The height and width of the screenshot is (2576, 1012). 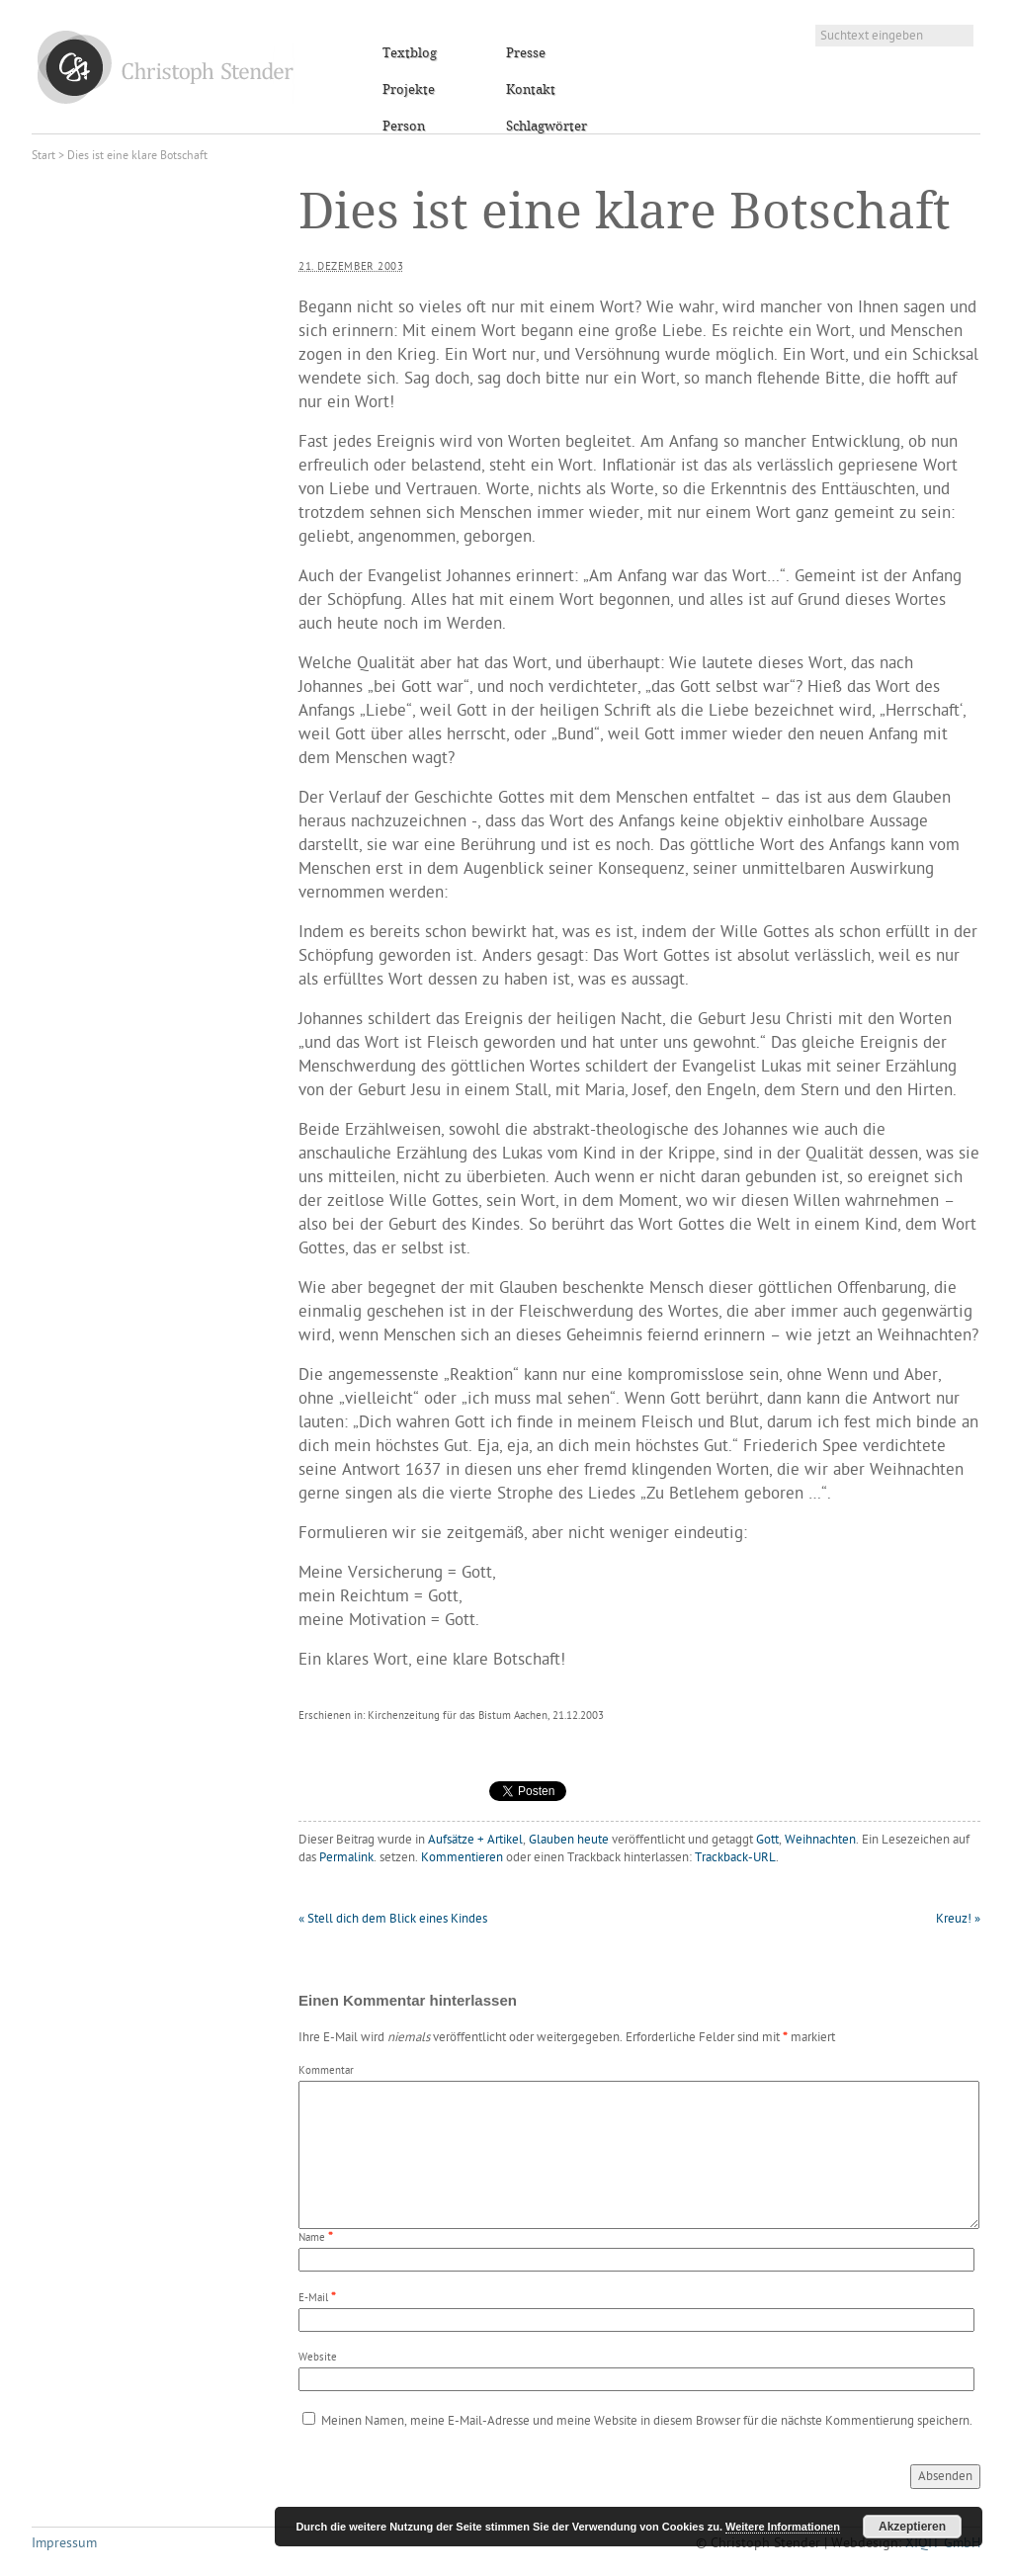 I want to click on Textblog, so click(x=409, y=53).